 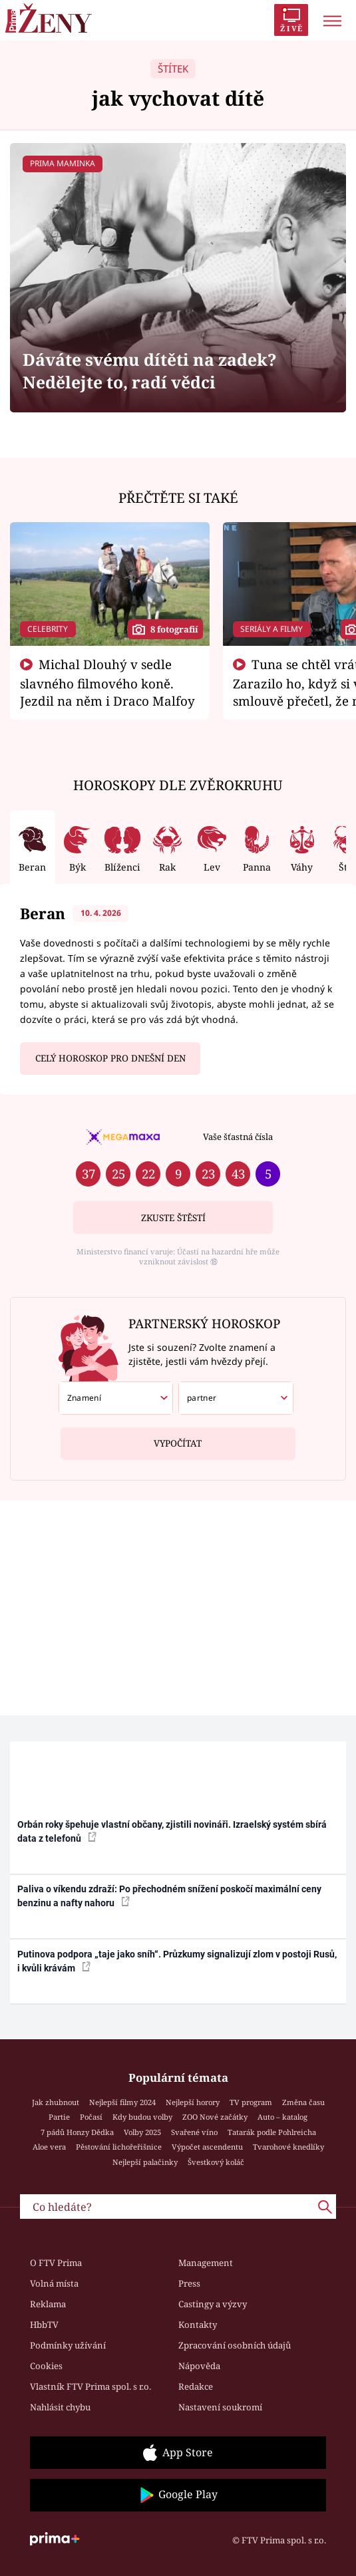 What do you see at coordinates (145, 2162) in the screenshot?
I see `Nejlepší palačinky` at bounding box center [145, 2162].